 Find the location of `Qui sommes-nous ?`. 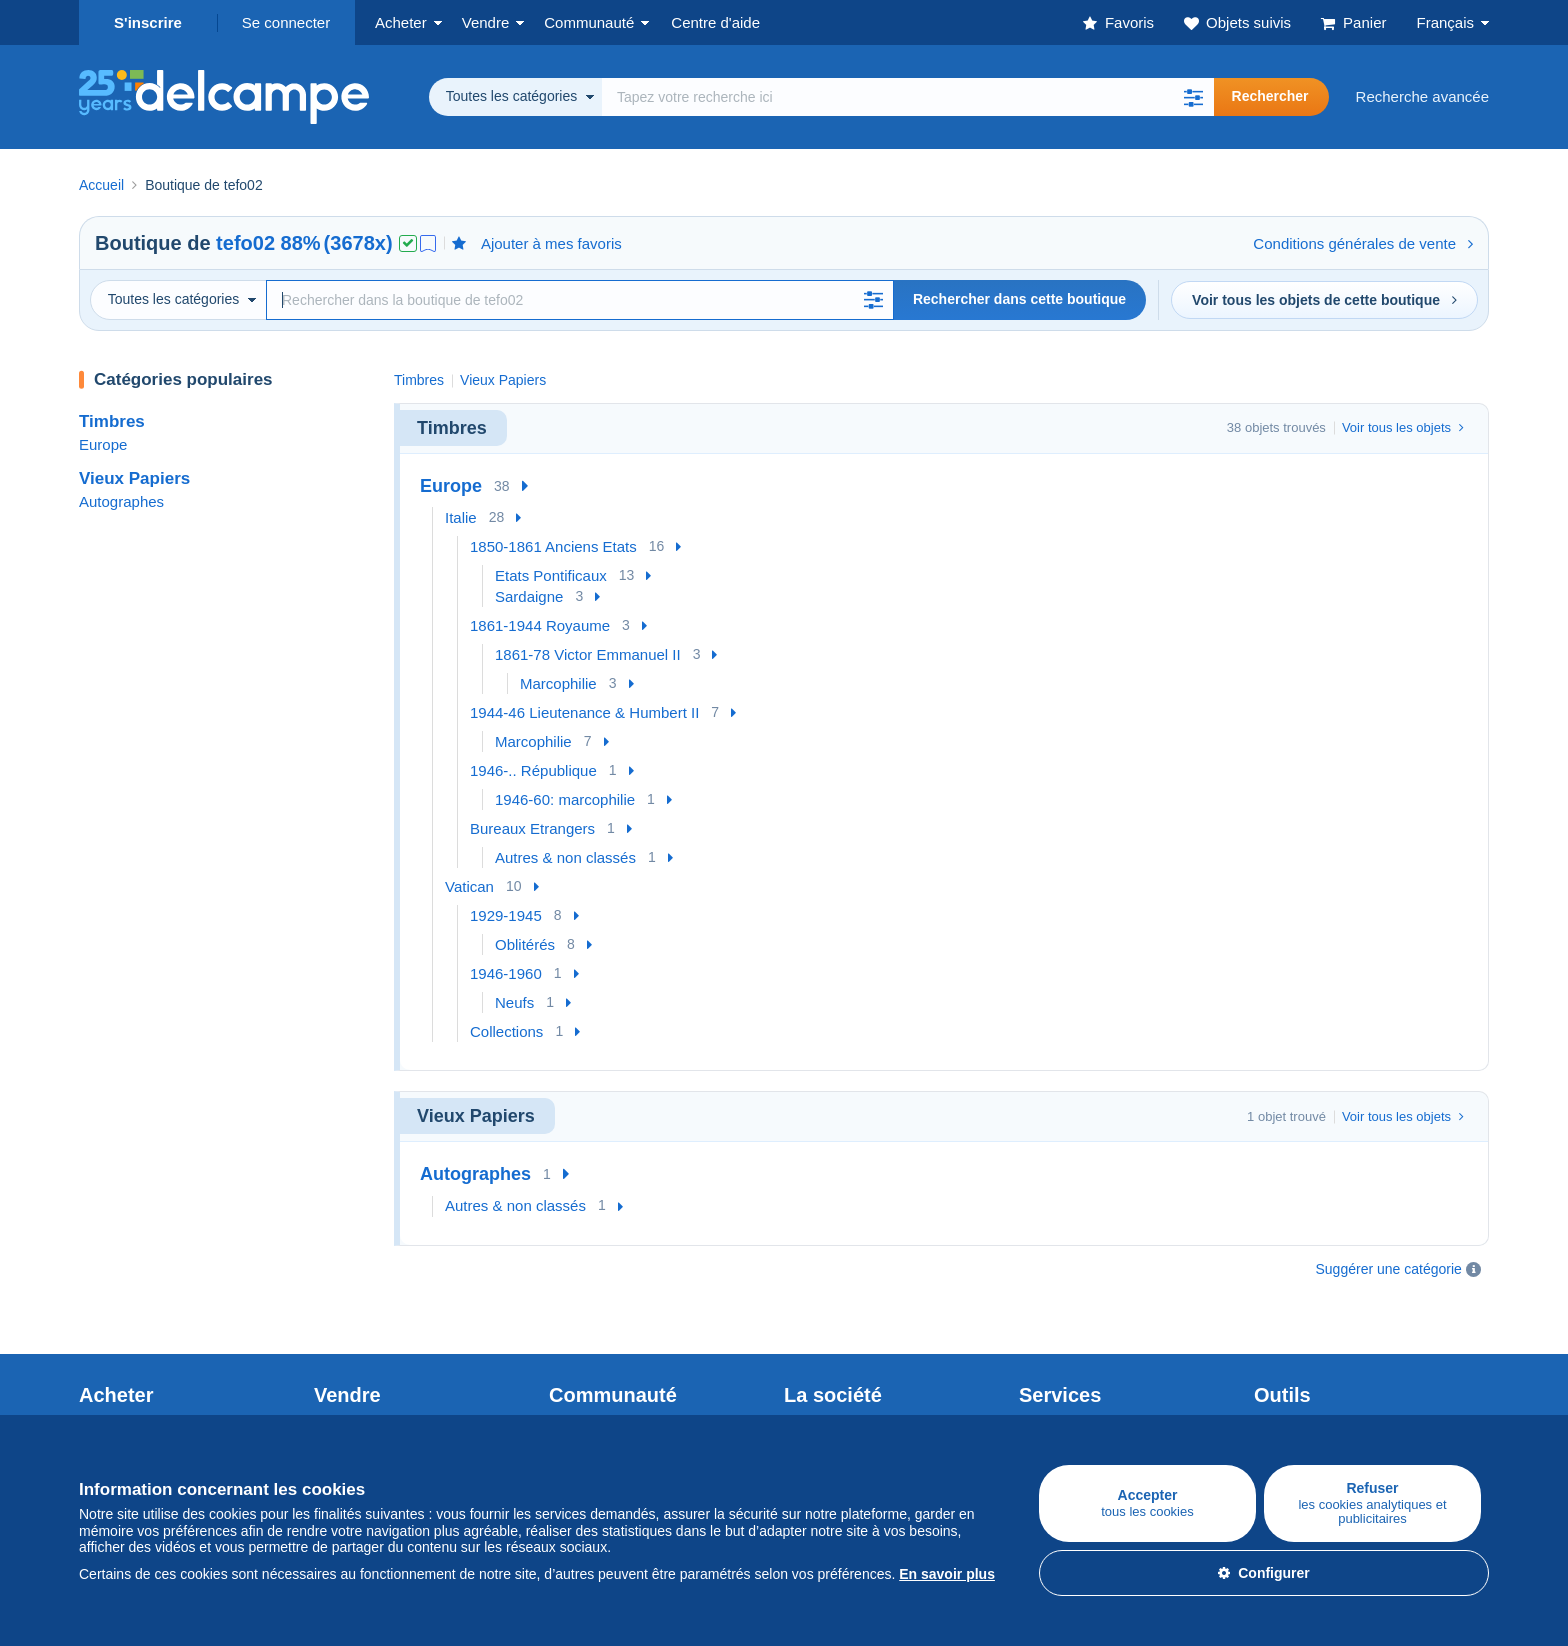

Qui sommes-nous ? is located at coordinates (851, 1377).